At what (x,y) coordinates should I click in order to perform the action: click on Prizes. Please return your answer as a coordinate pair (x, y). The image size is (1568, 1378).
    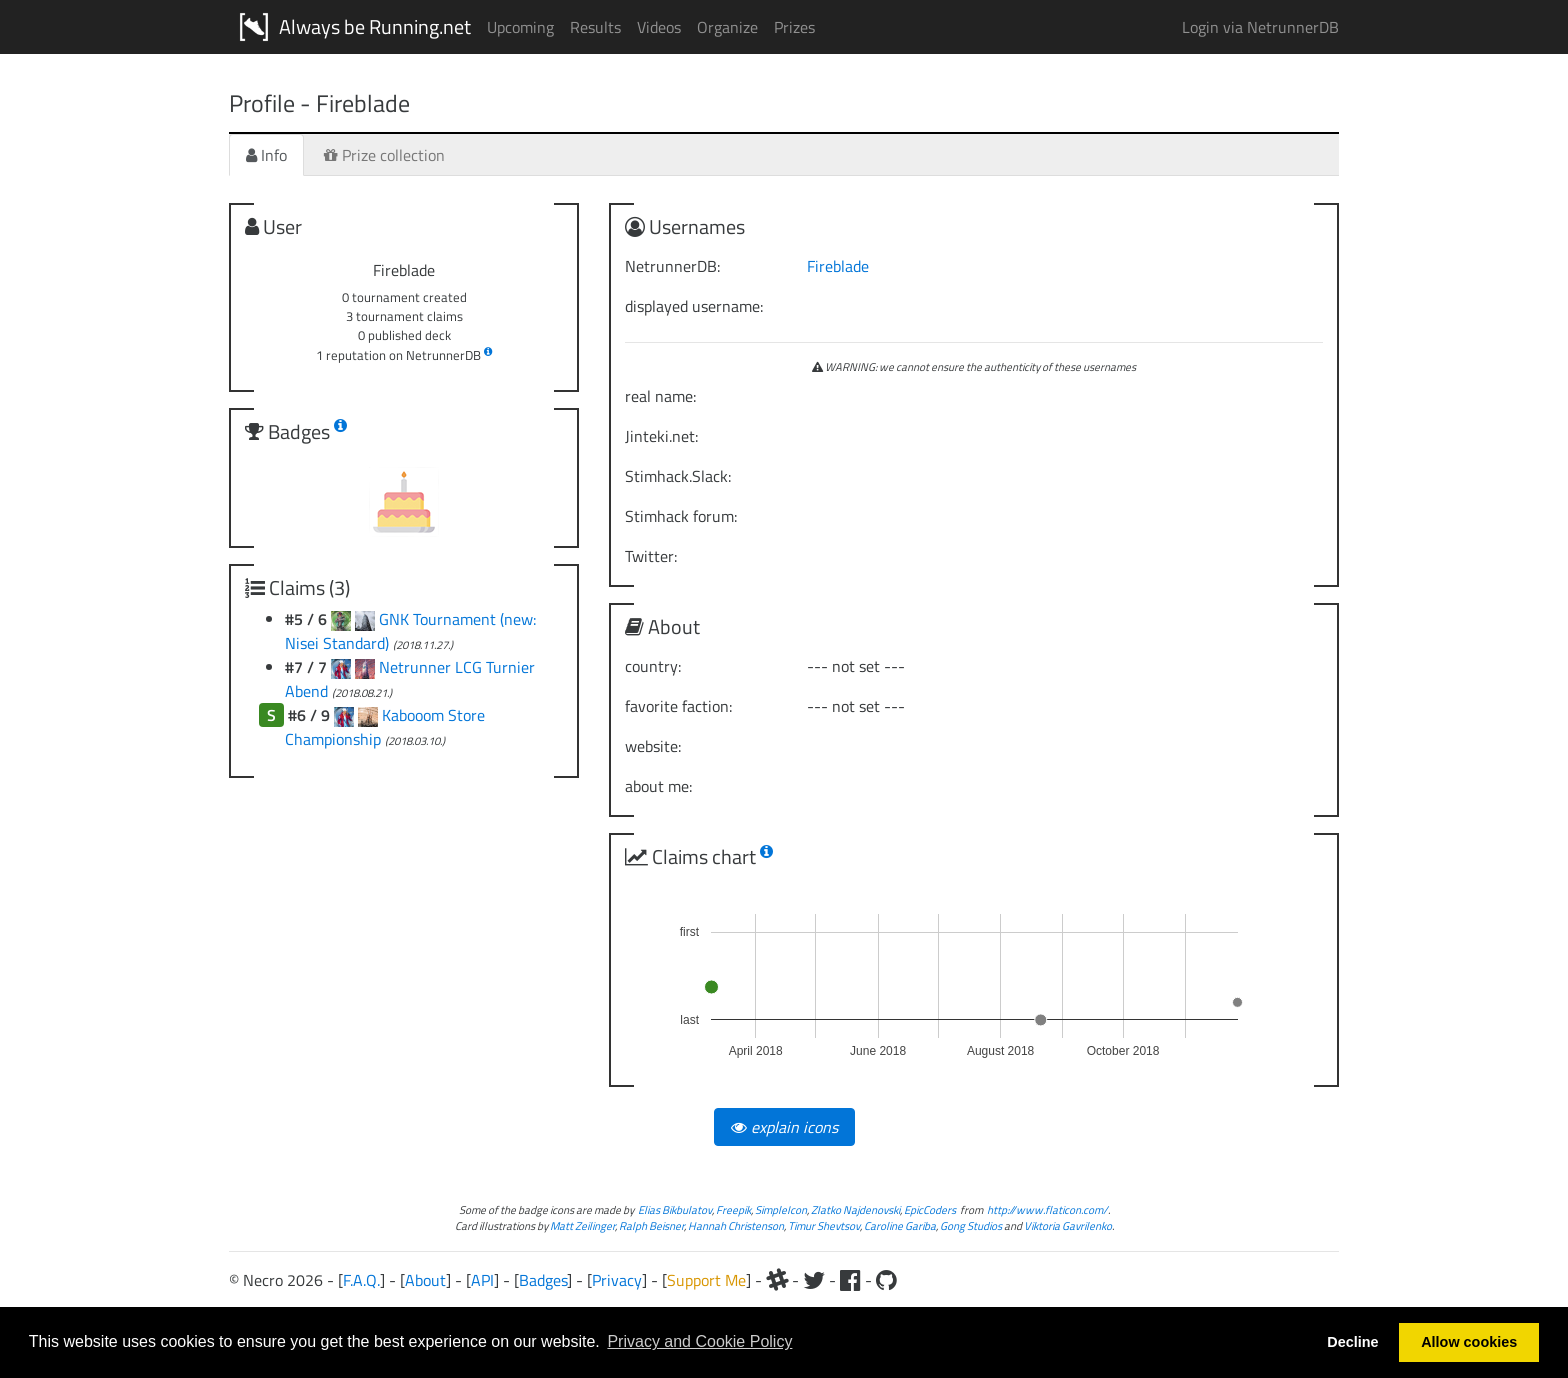
    Looking at the image, I should click on (794, 27).